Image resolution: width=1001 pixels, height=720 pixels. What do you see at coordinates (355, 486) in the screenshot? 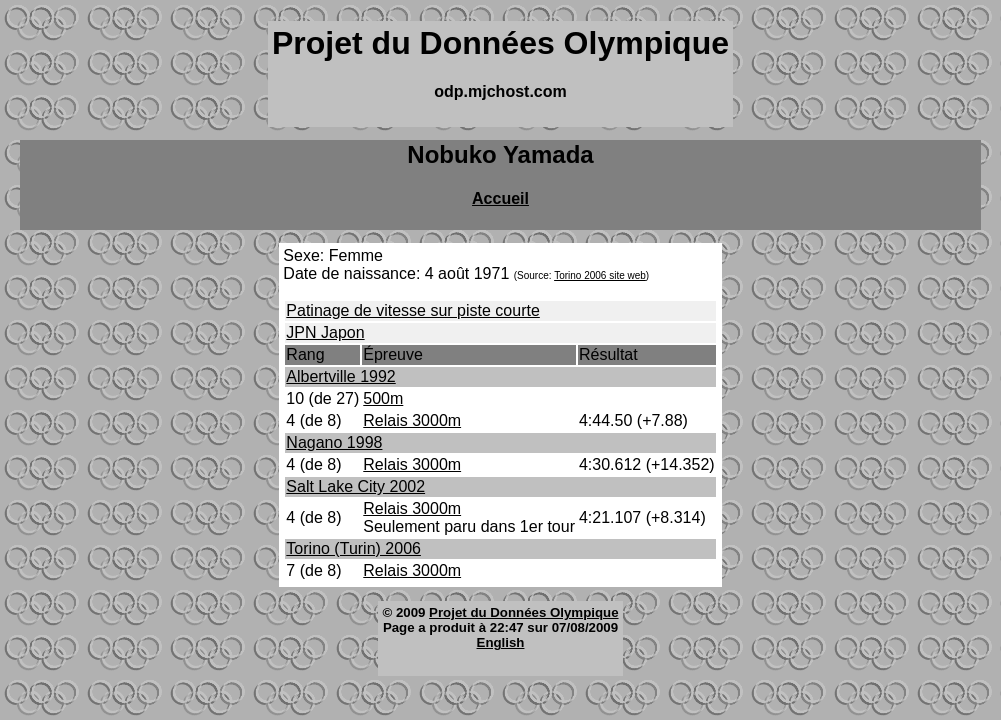
I see `Salt Lake City 2002` at bounding box center [355, 486].